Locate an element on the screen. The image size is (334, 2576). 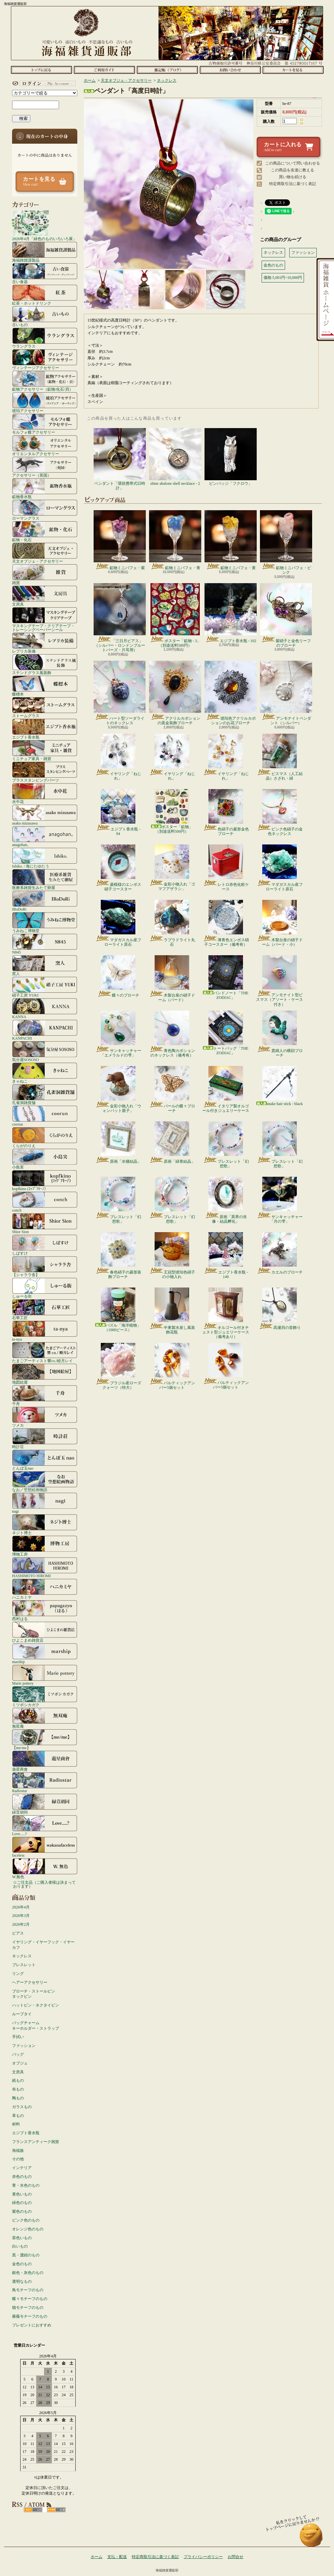
RSS is located at coordinates (33, 2509).